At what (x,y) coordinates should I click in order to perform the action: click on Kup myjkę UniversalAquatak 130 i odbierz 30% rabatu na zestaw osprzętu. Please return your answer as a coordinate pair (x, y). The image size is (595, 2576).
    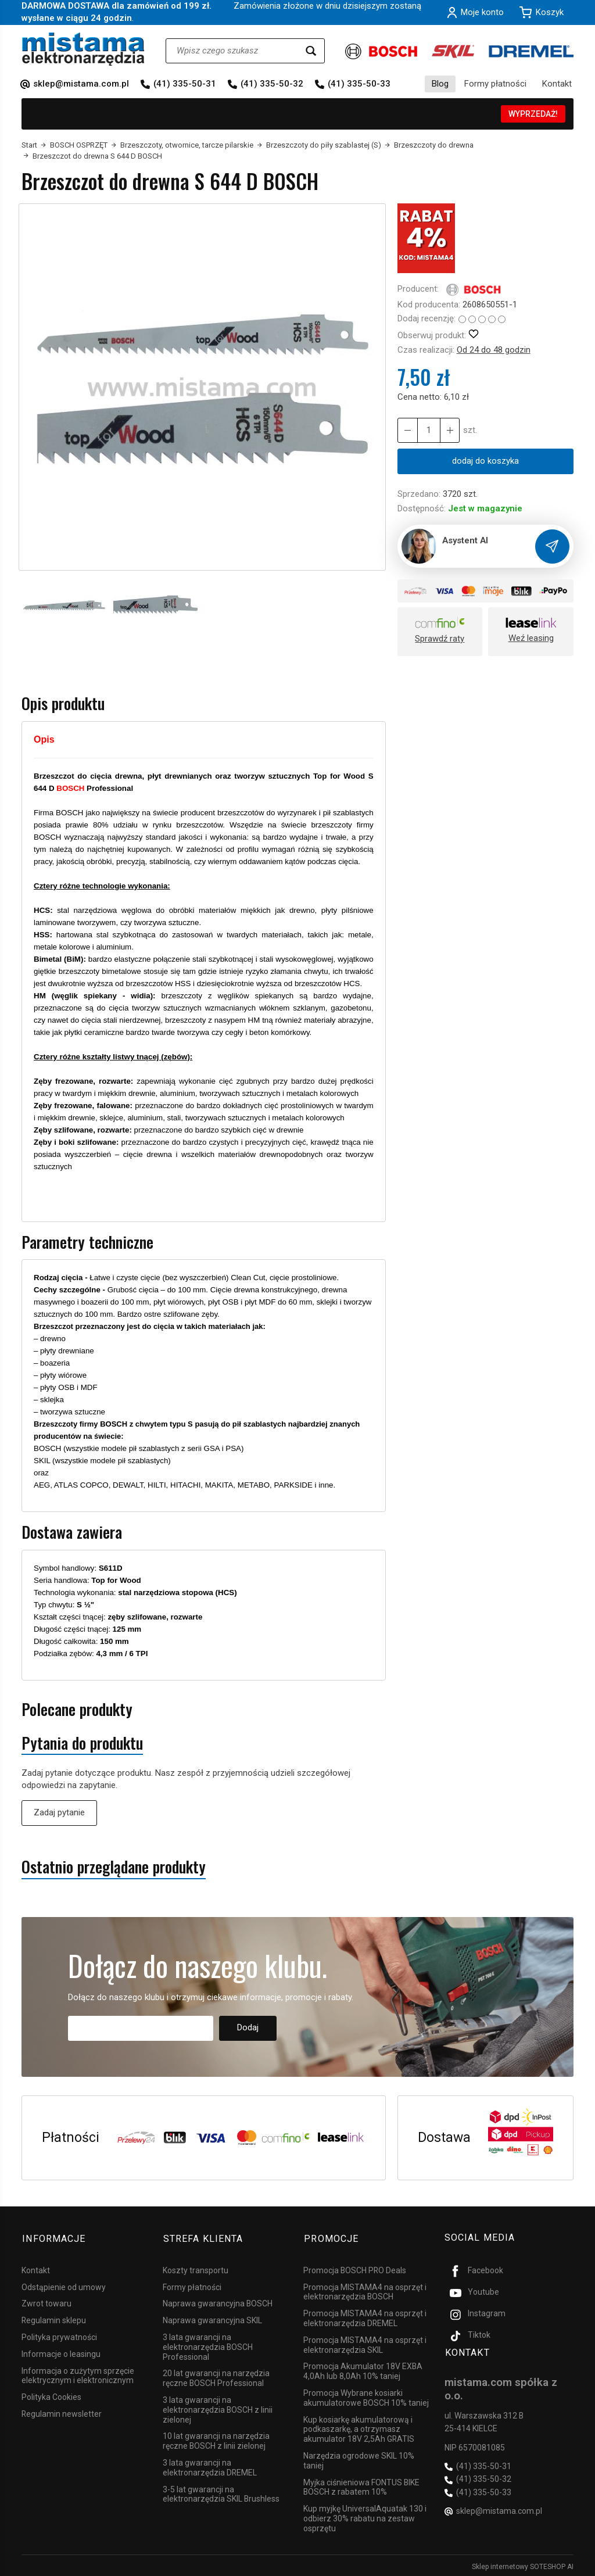
    Looking at the image, I should click on (364, 2516).